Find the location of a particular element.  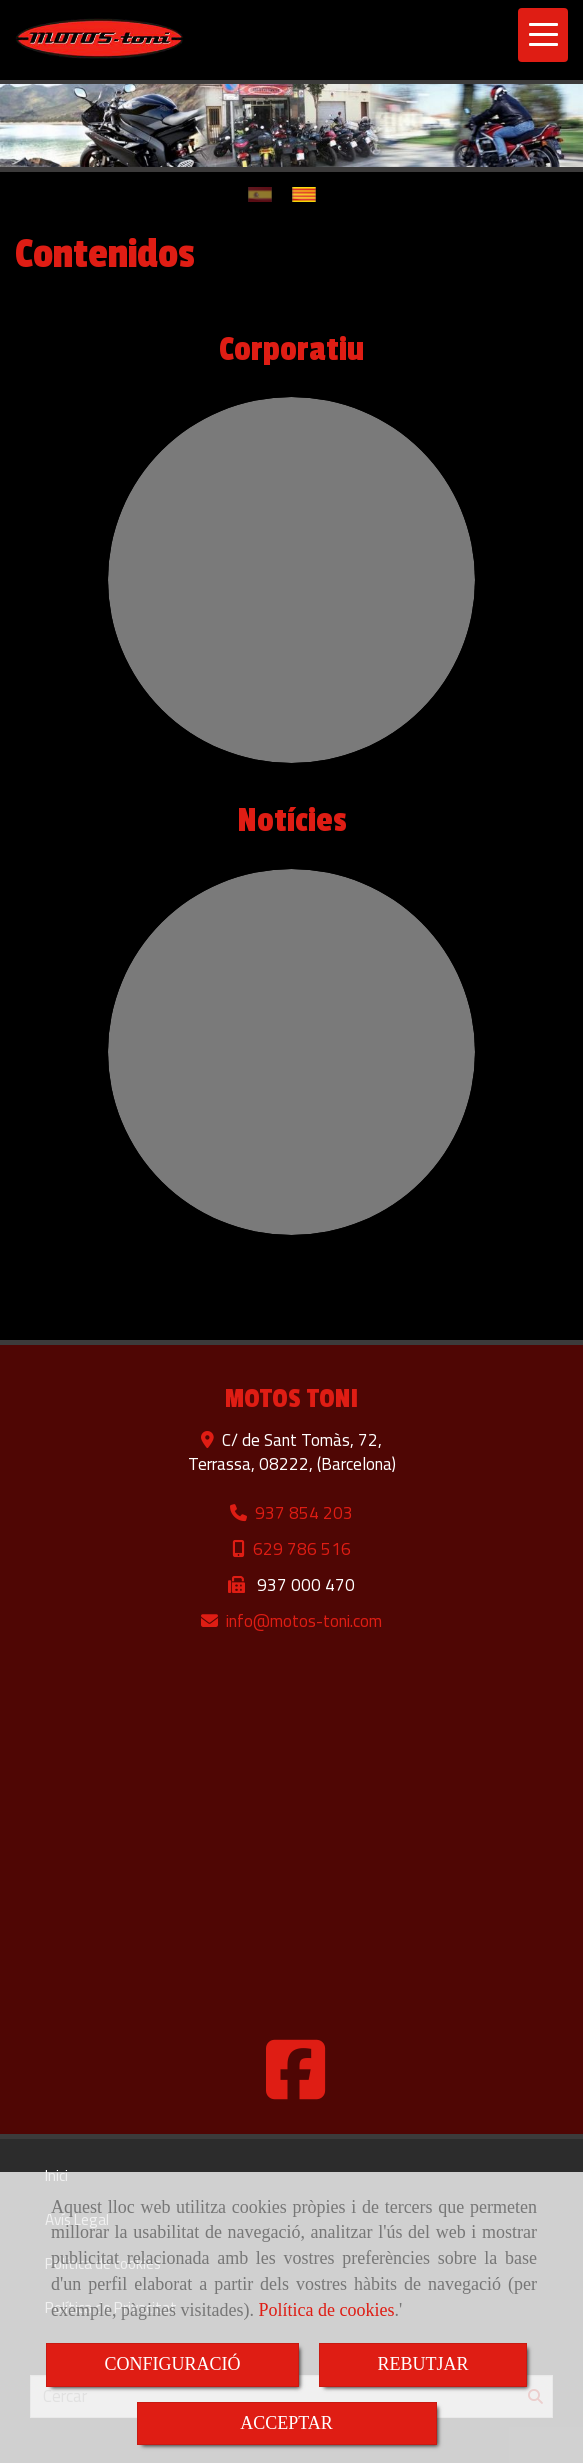

CONFIGURACIÓ is located at coordinates (172, 2364).